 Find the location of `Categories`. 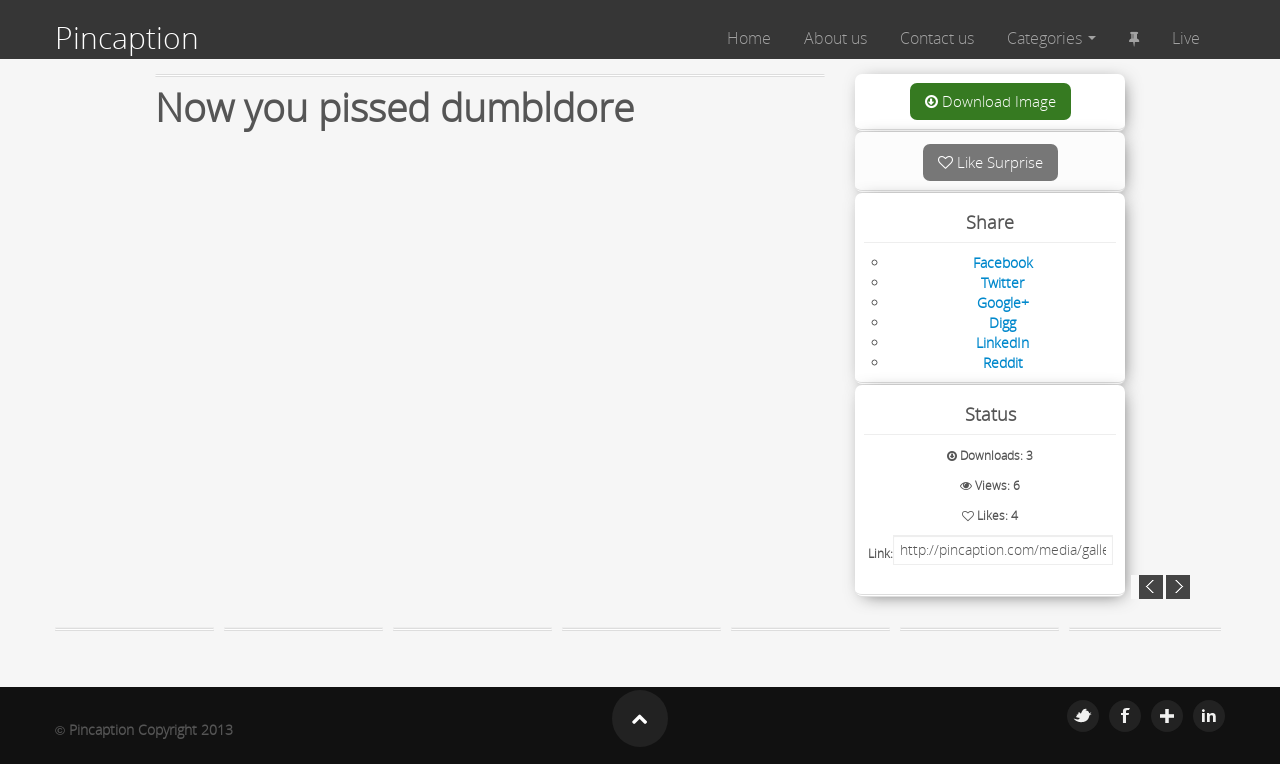

Categories is located at coordinates (1051, 38).